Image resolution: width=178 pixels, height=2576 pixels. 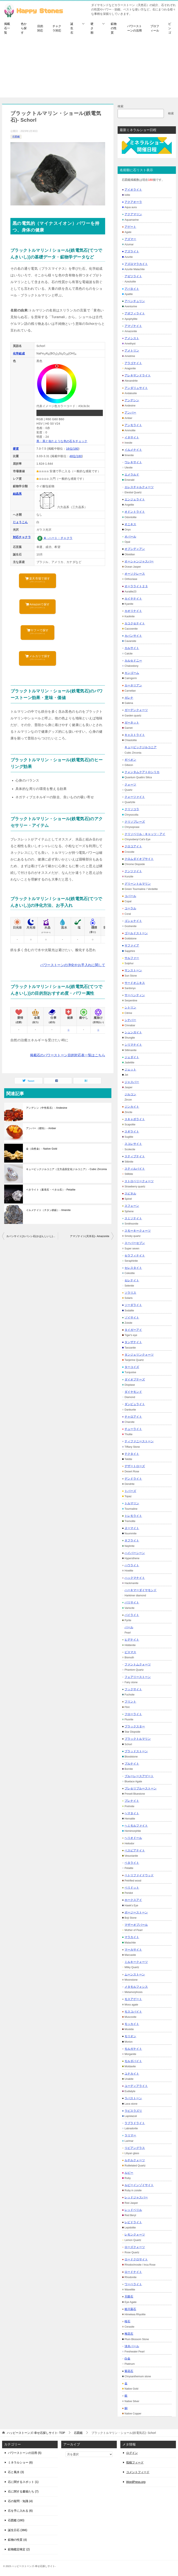 What do you see at coordinates (131, 1106) in the screenshot?
I see `ジンカイト` at bounding box center [131, 1106].